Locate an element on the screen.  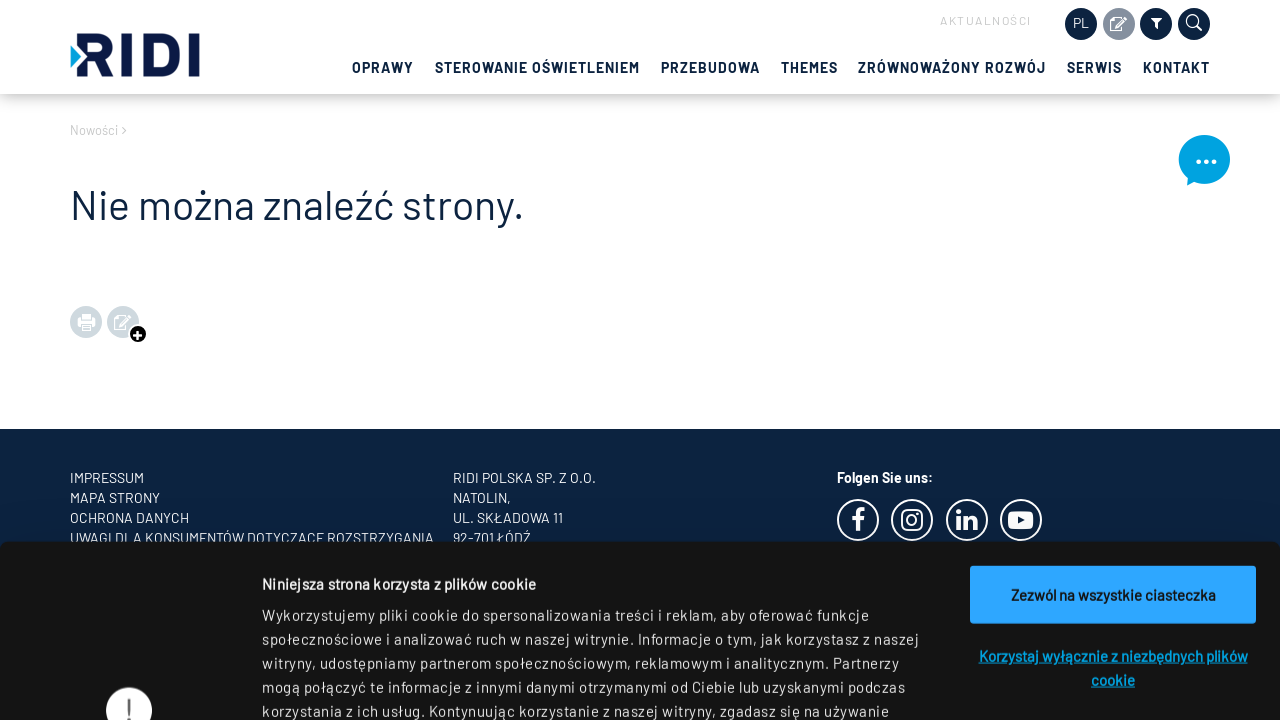
oświadczeniu o ochronie danych is located at coordinates (430, 600).